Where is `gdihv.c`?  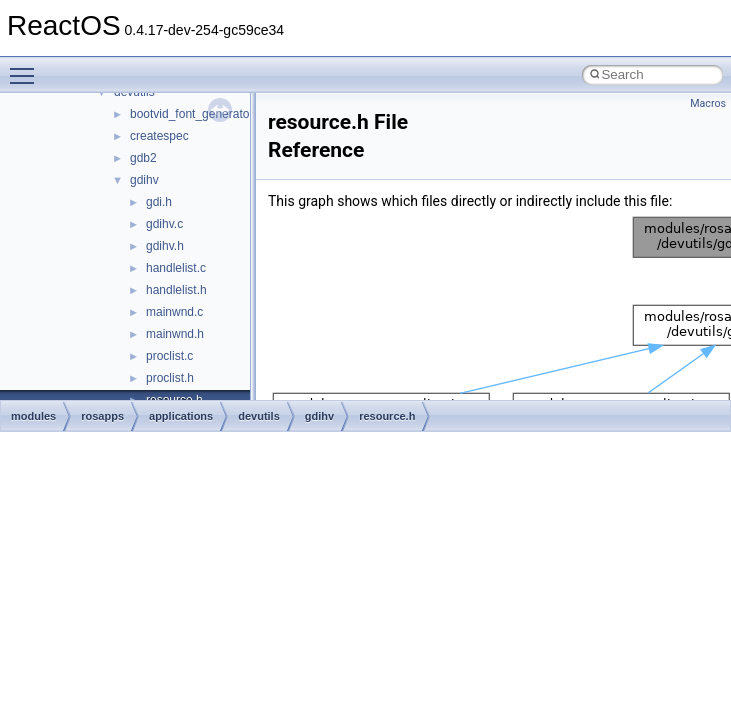
gdihv.c is located at coordinates (164, 224).